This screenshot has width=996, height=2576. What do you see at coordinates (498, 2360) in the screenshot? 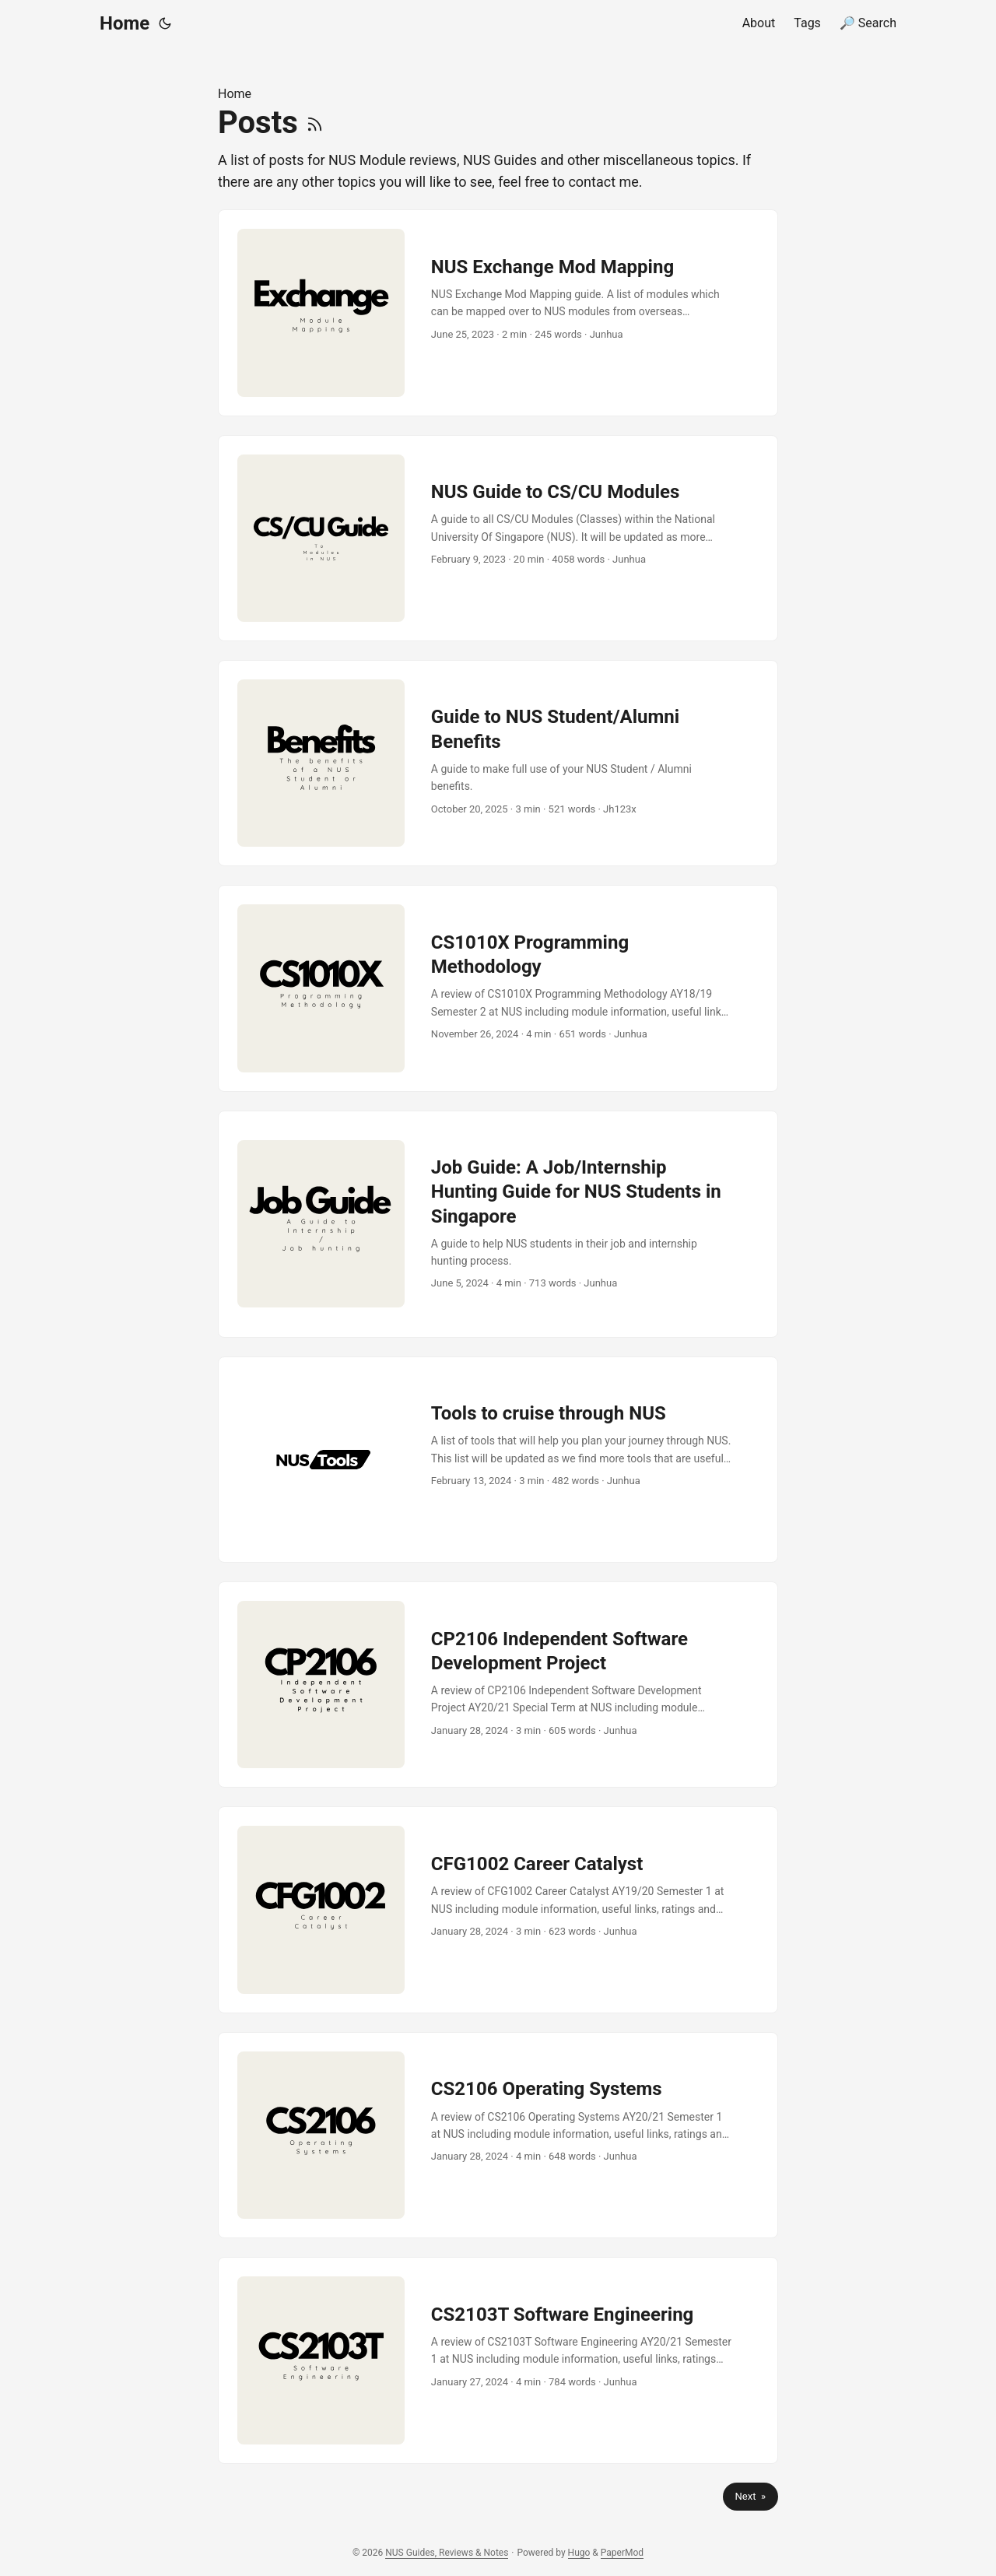
I see `[post link to CS2103T Software Engineering]` at bounding box center [498, 2360].